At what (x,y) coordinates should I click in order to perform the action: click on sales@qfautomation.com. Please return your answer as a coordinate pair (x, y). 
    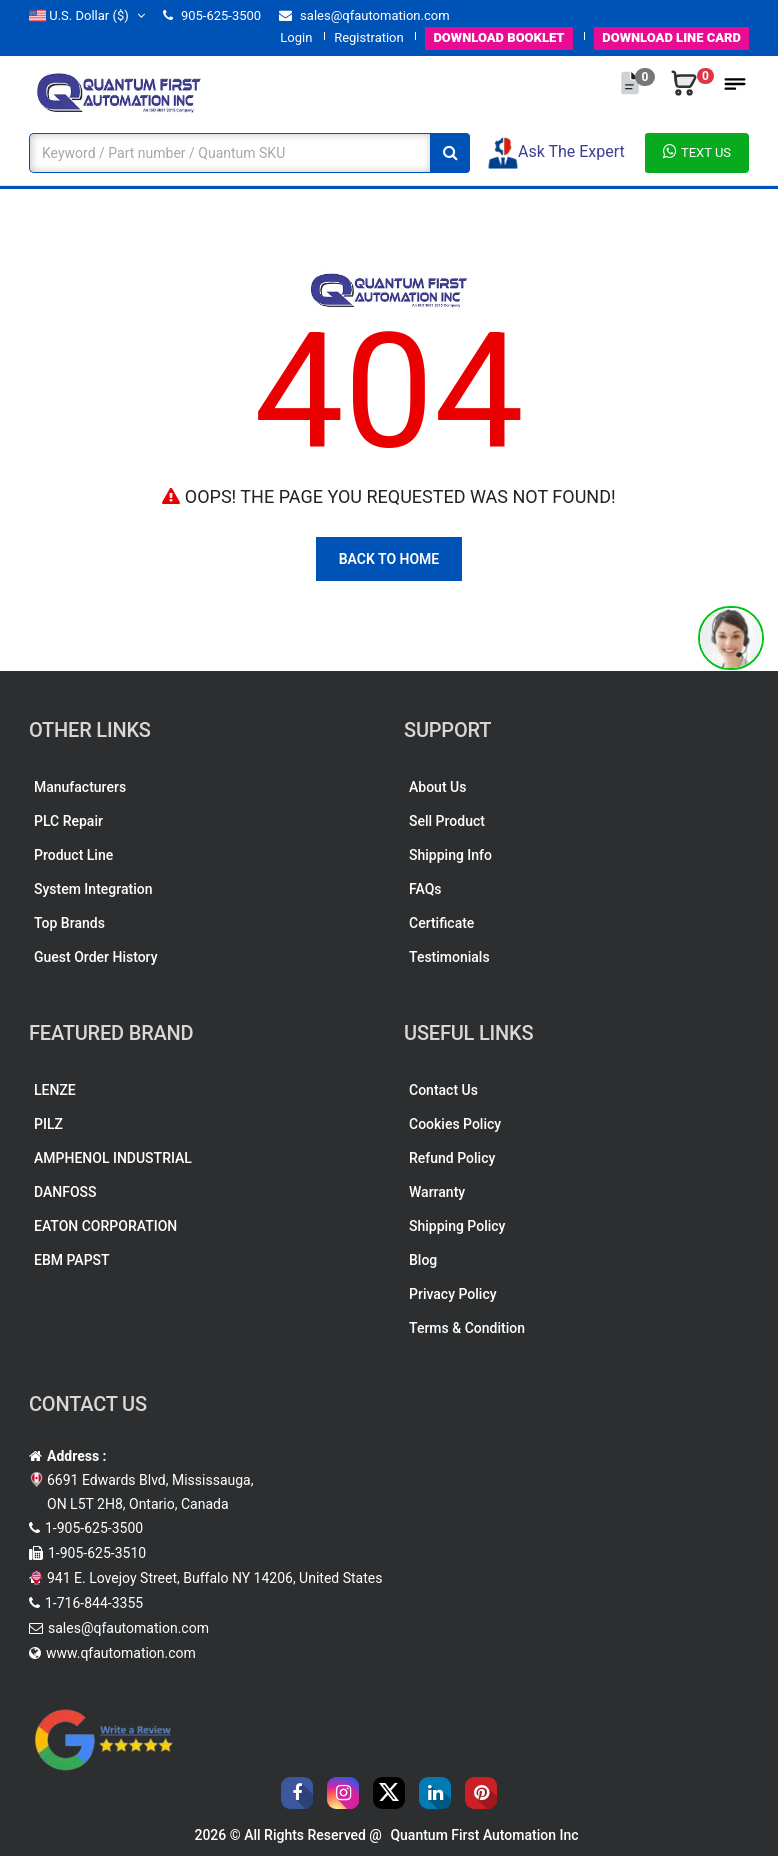
    Looking at the image, I should click on (364, 15).